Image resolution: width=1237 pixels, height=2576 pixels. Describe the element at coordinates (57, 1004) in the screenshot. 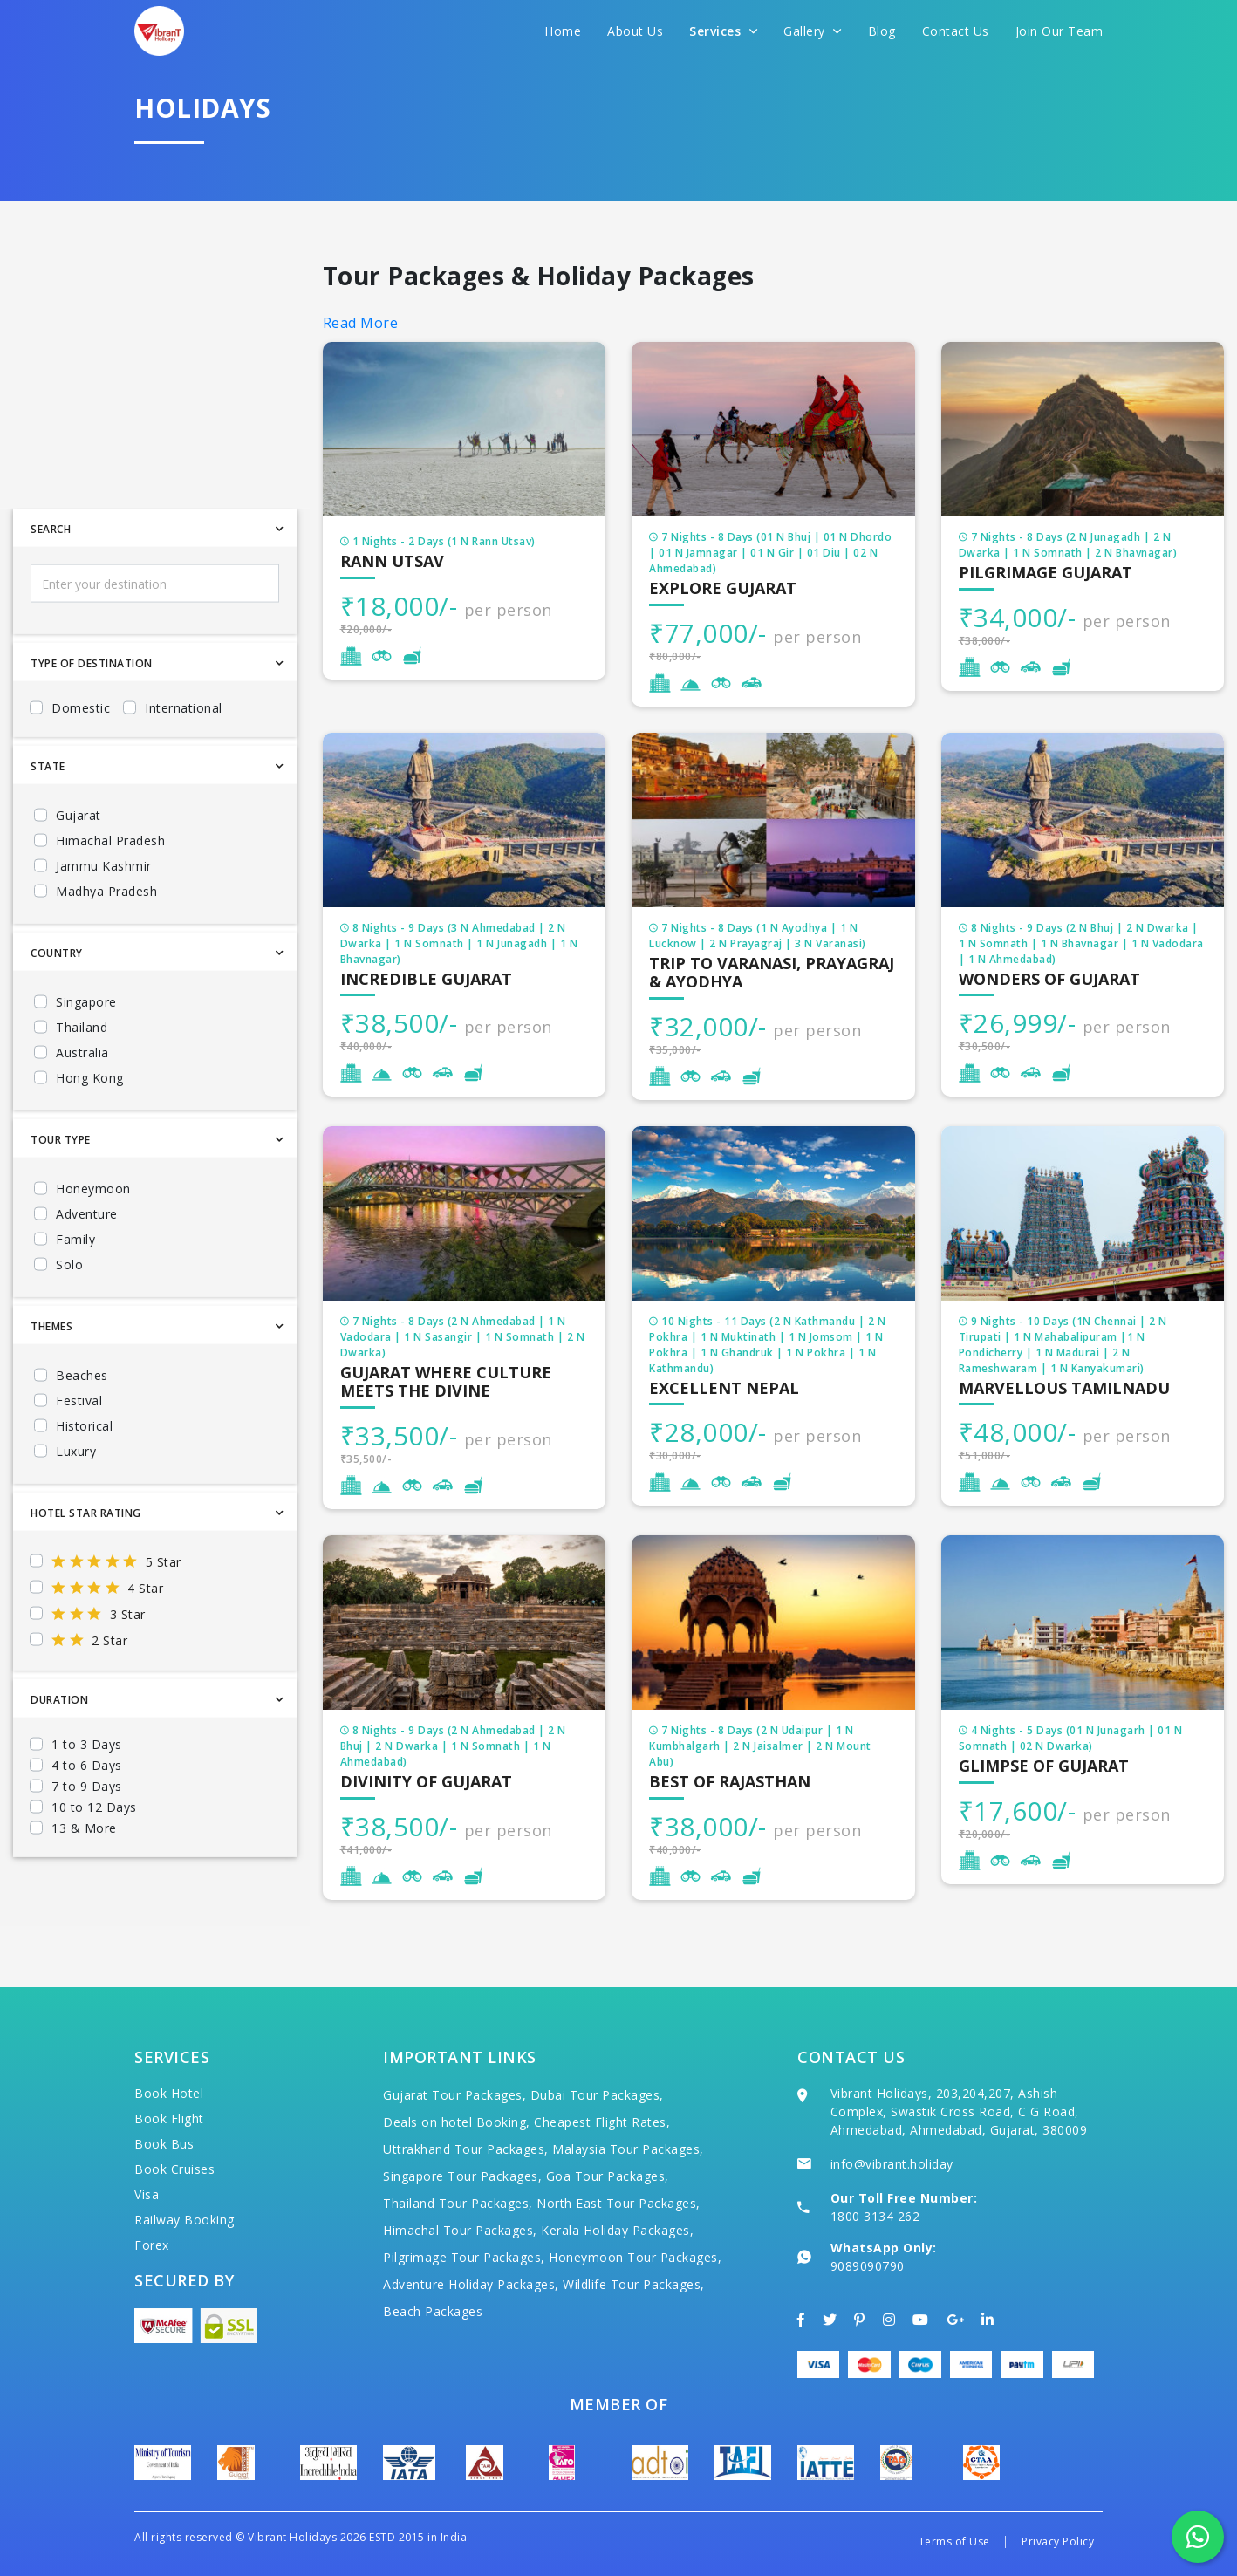

I see `Country` at that location.